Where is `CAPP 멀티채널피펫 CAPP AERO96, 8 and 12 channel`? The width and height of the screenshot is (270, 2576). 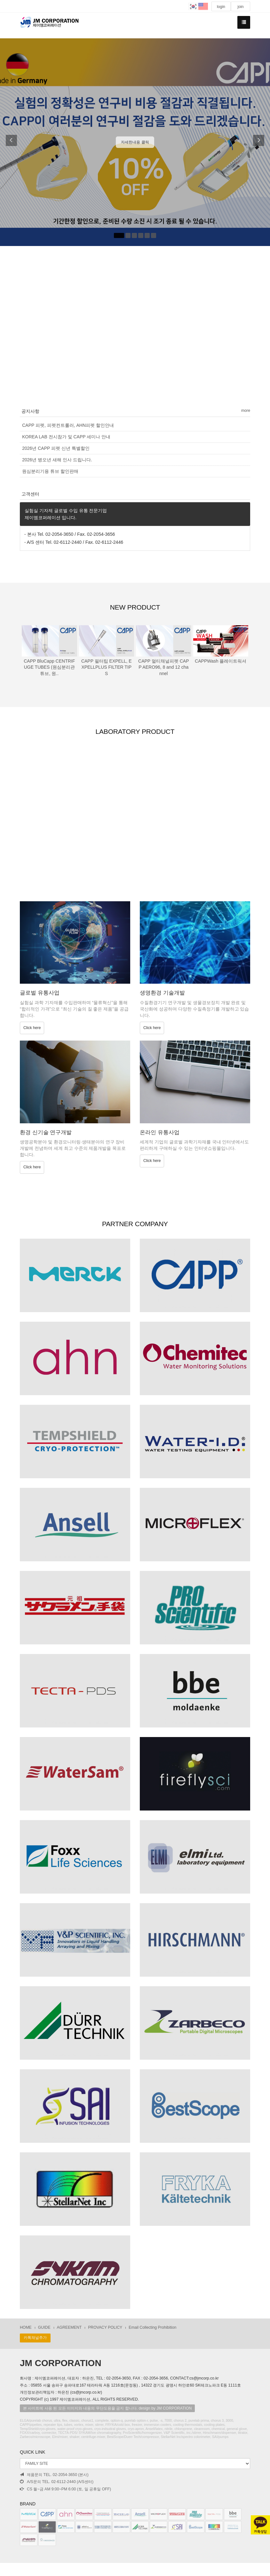 CAPP 멀티채널피펫 CAPP AERO96, 8 and 12 channel is located at coordinates (163, 667).